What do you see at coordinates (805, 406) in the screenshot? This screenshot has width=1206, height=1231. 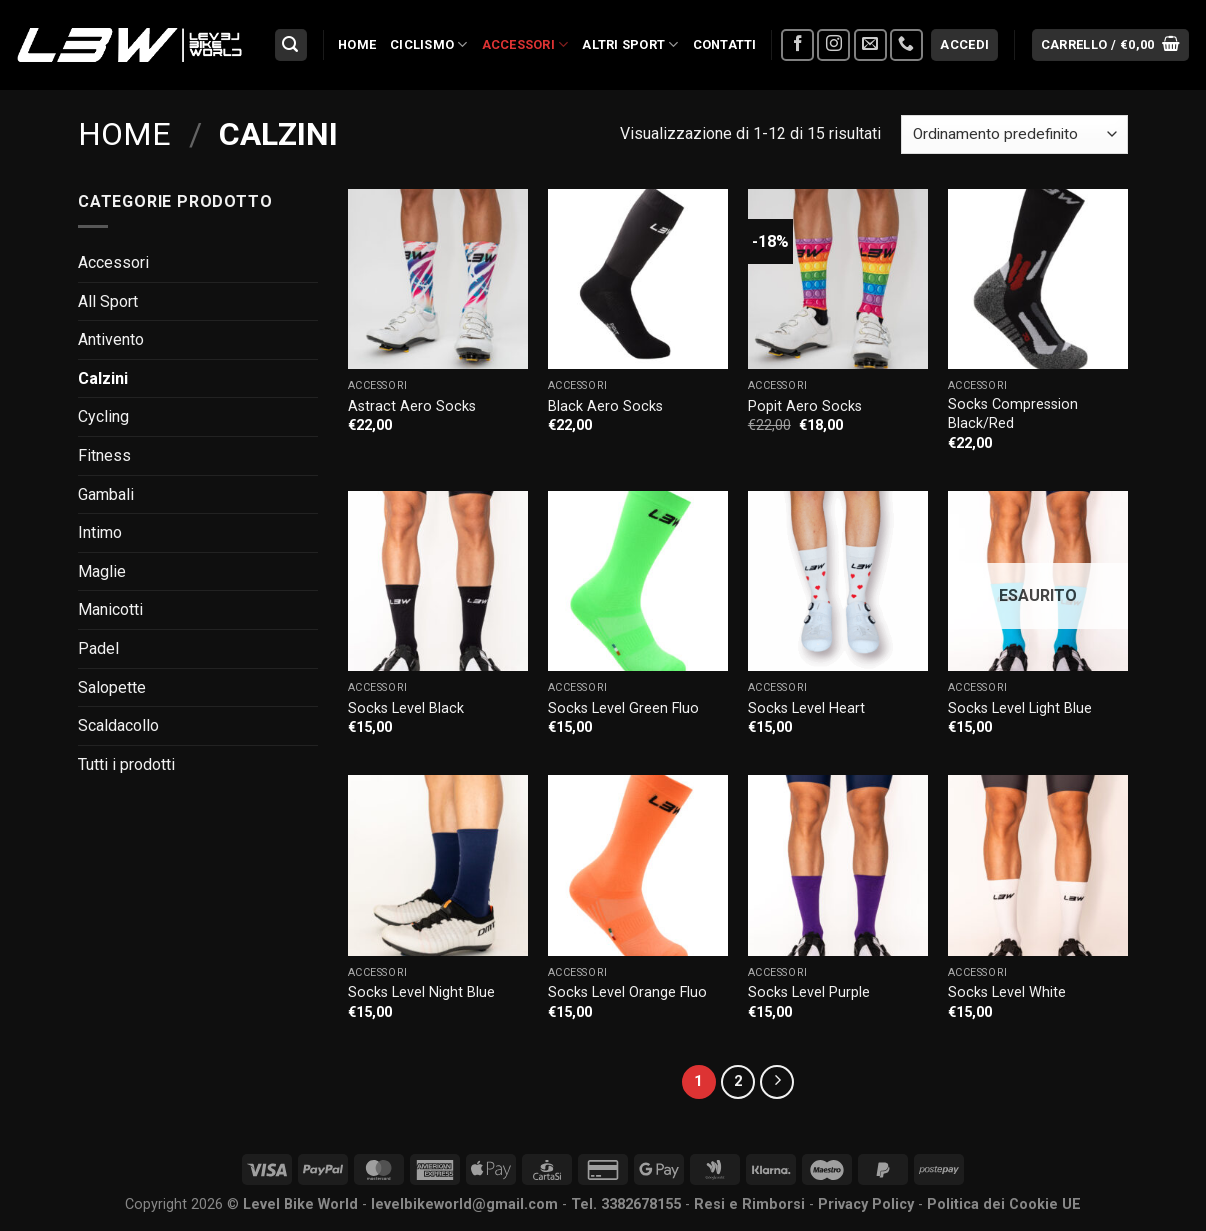 I see `Popit Aero Socks` at bounding box center [805, 406].